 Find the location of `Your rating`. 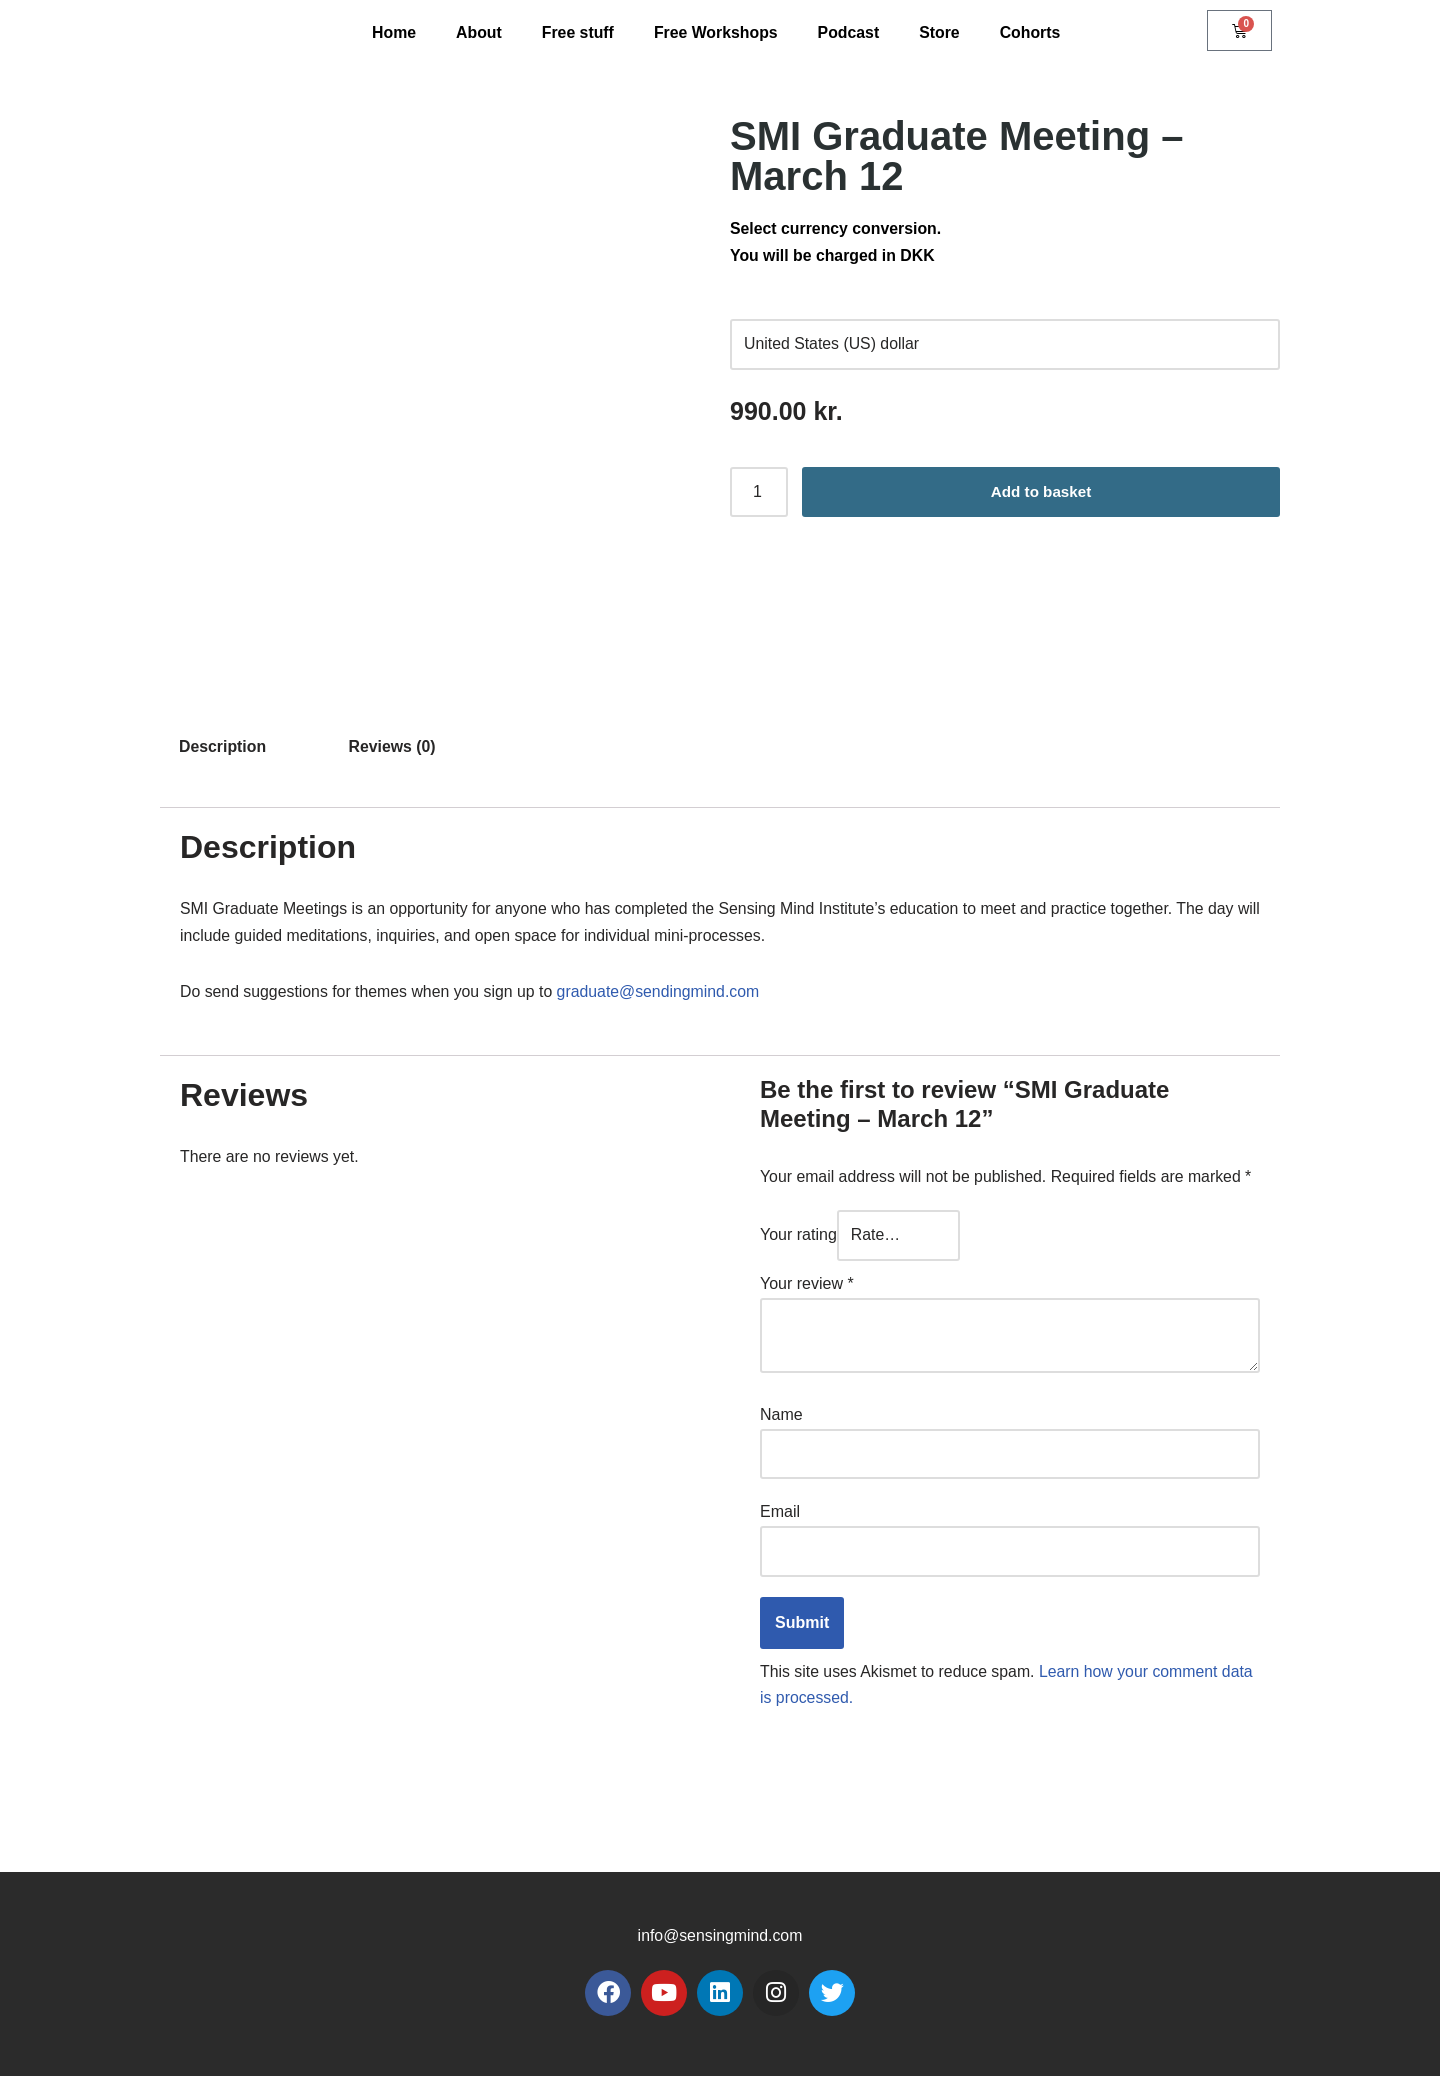

Your rating is located at coordinates (798, 1238).